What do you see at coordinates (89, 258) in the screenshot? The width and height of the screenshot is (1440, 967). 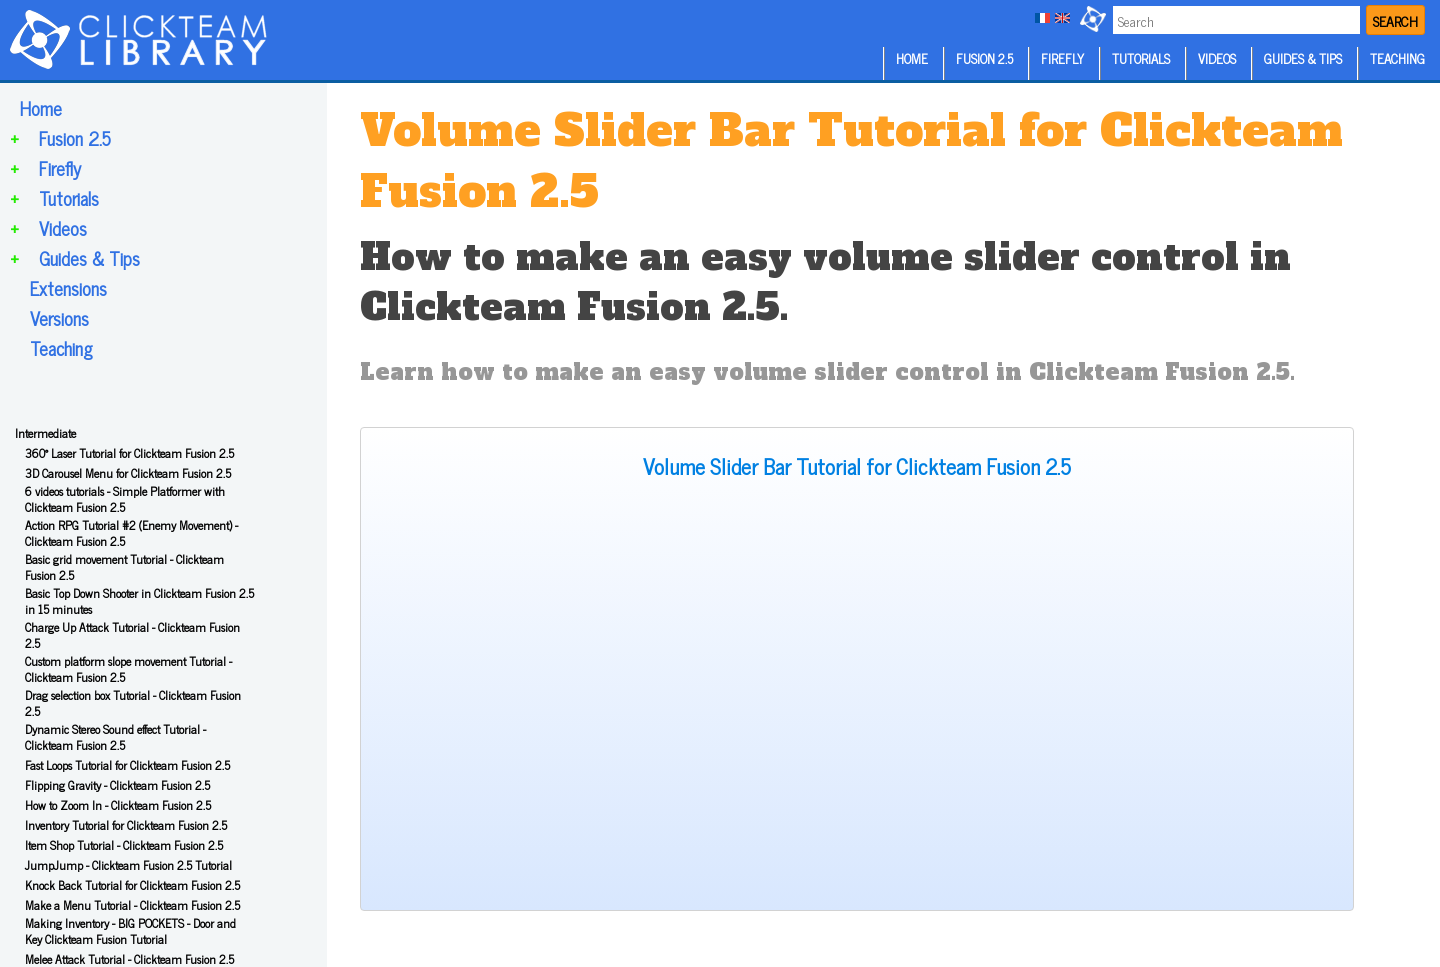 I see `Guides & Tips` at bounding box center [89, 258].